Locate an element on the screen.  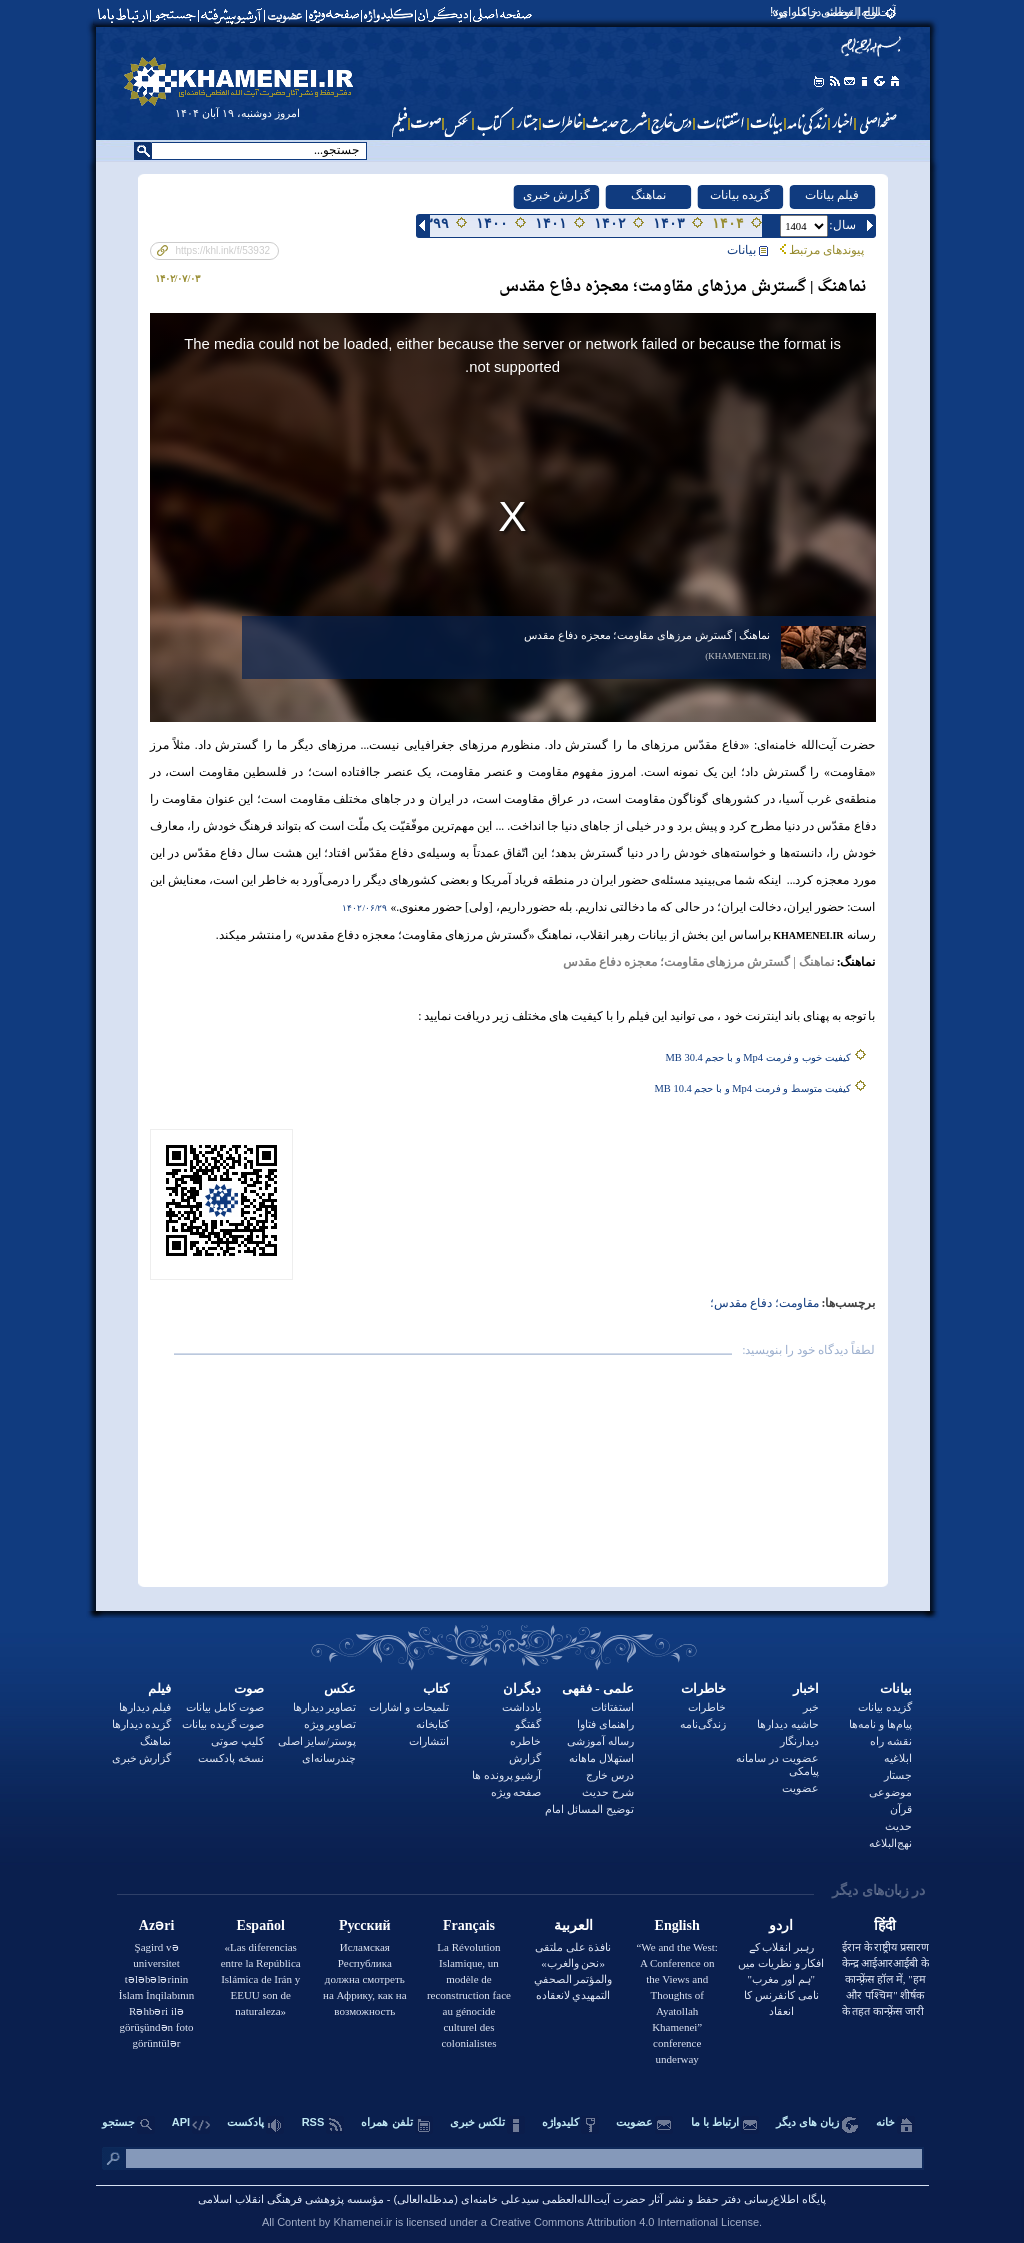
صوت is located at coordinates (249, 1688).